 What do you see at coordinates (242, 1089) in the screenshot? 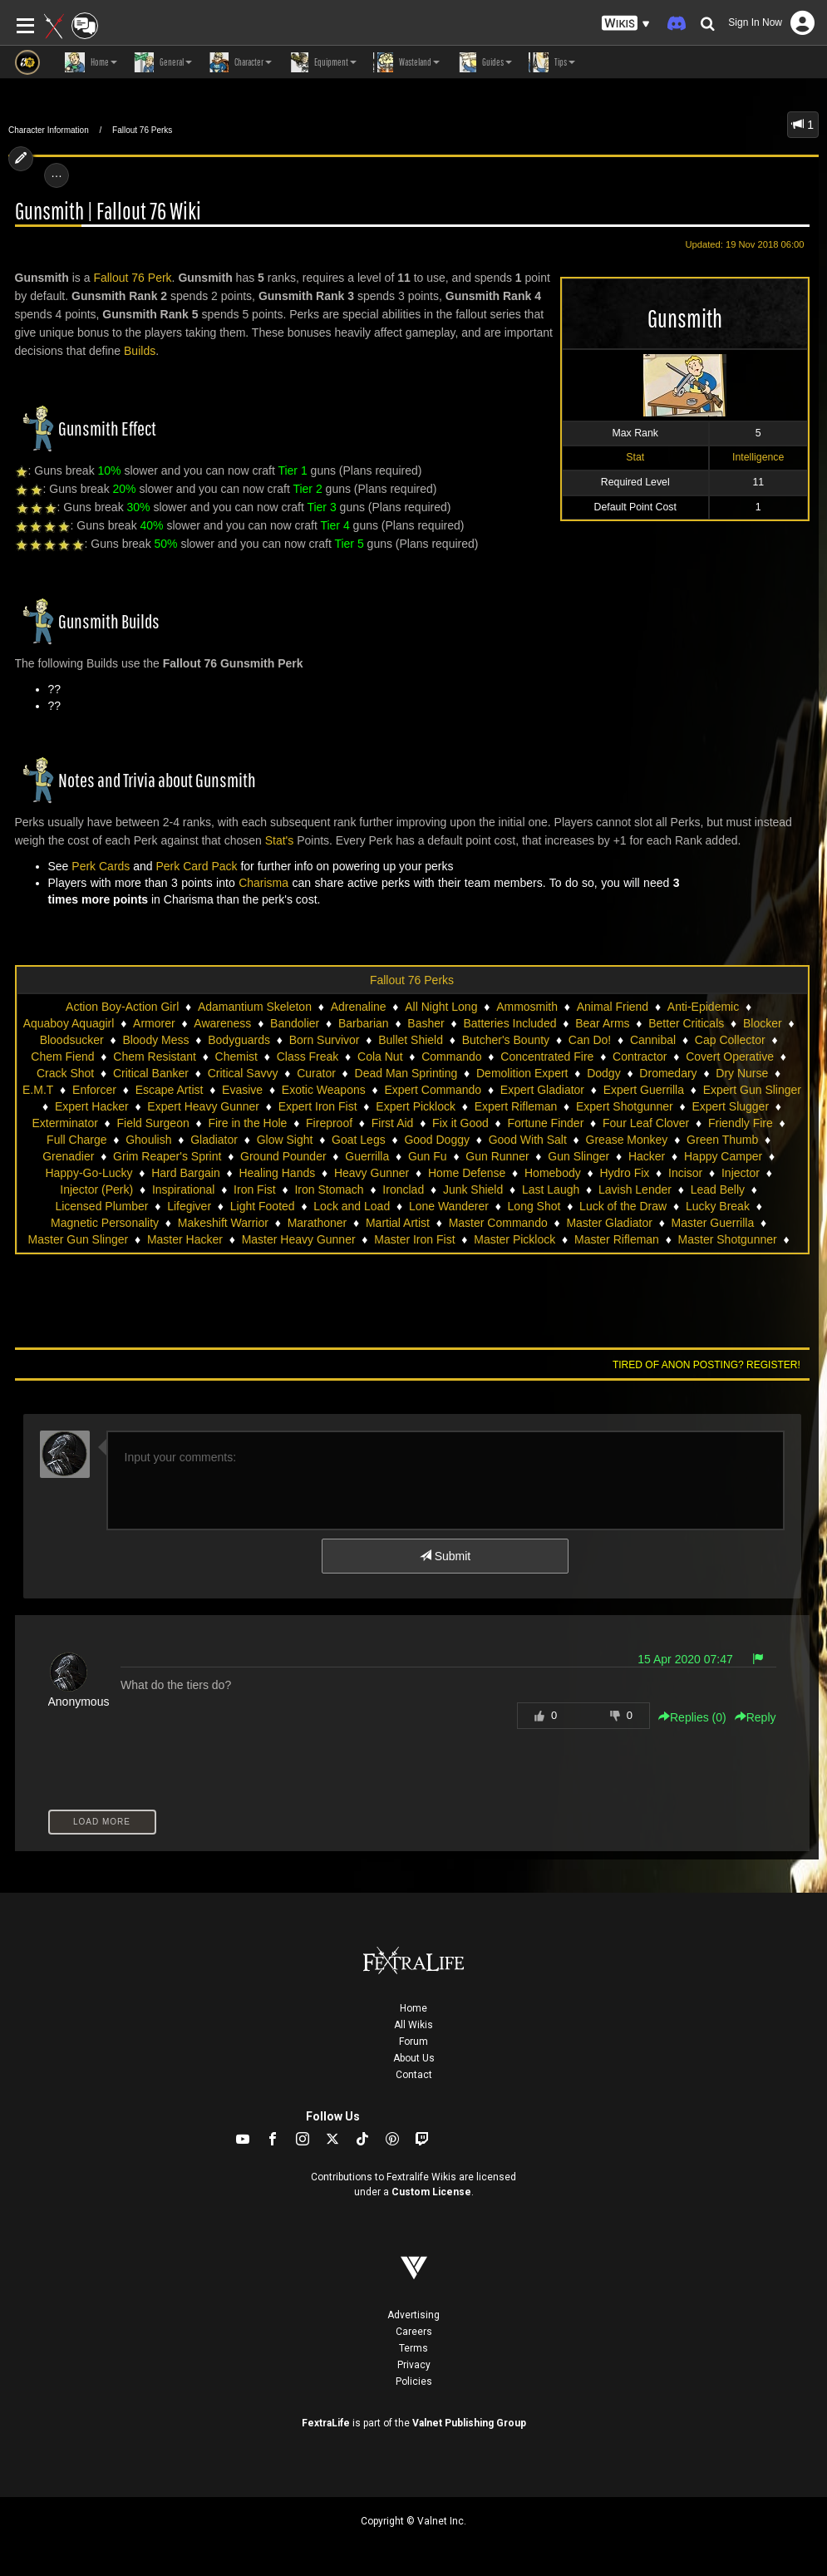
I see `Evasive` at bounding box center [242, 1089].